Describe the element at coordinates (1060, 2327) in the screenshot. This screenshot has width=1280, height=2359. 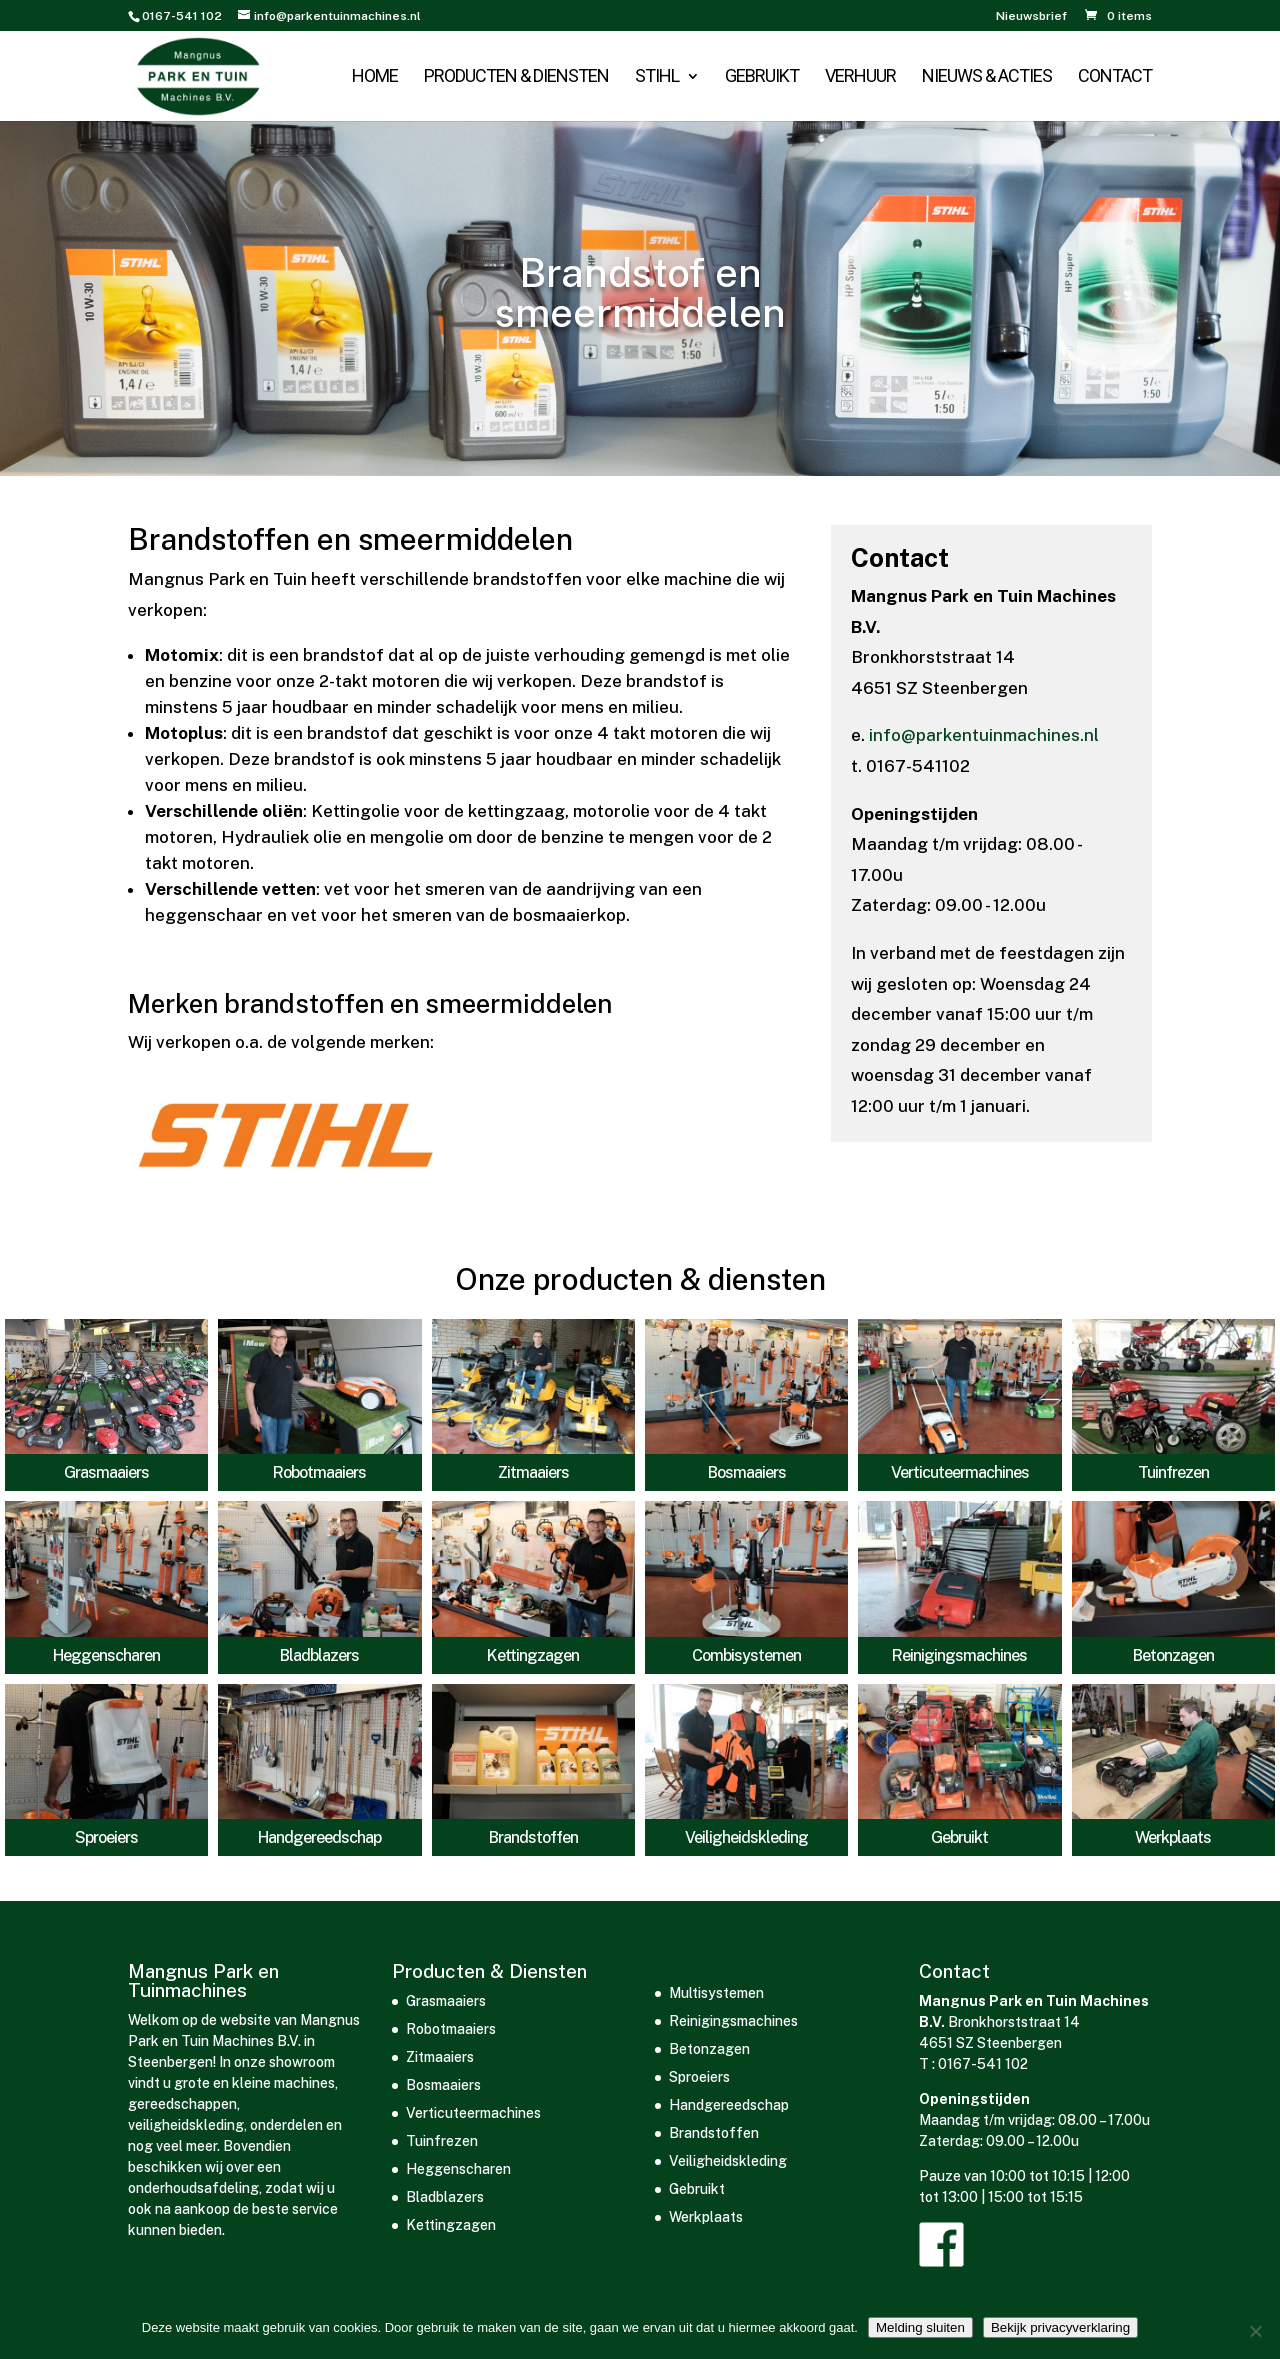
I see `Bekijk privacyverklaring` at that location.